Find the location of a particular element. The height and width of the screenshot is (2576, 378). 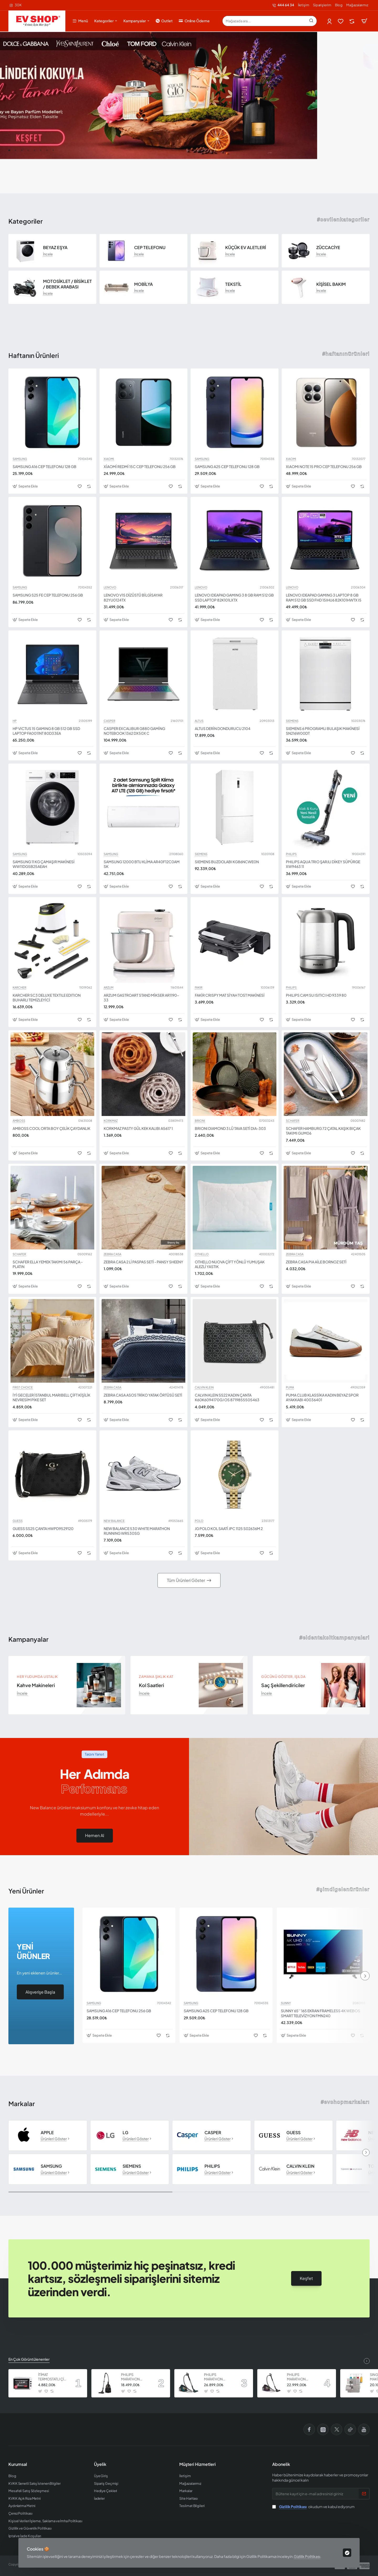

LENOVO is located at coordinates (110, 587).